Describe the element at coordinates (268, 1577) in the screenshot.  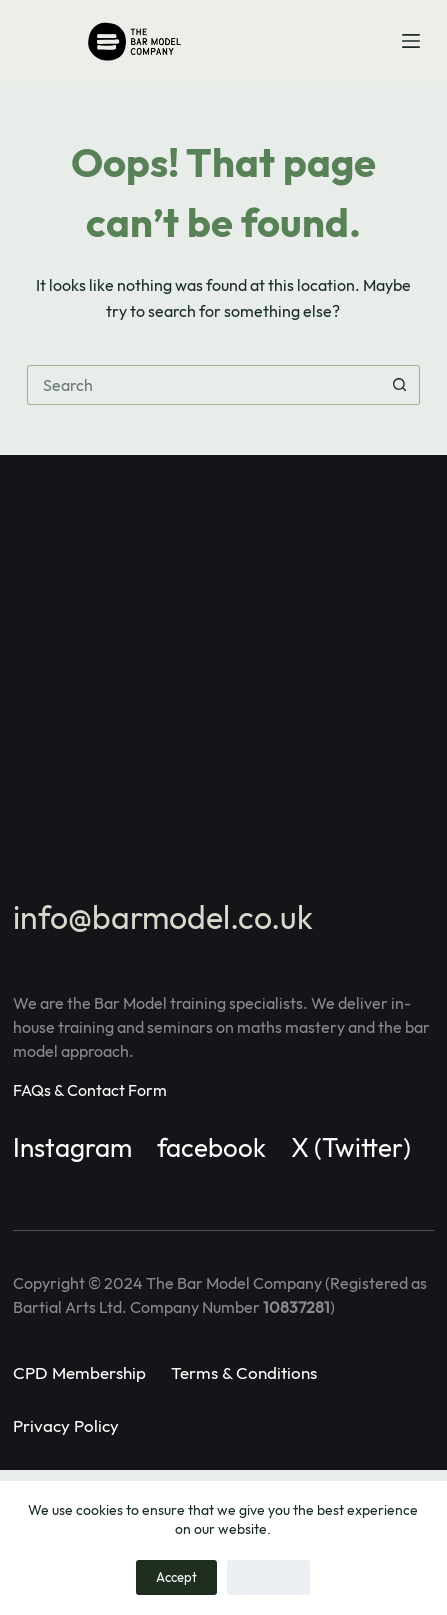
I see `Decline` at that location.